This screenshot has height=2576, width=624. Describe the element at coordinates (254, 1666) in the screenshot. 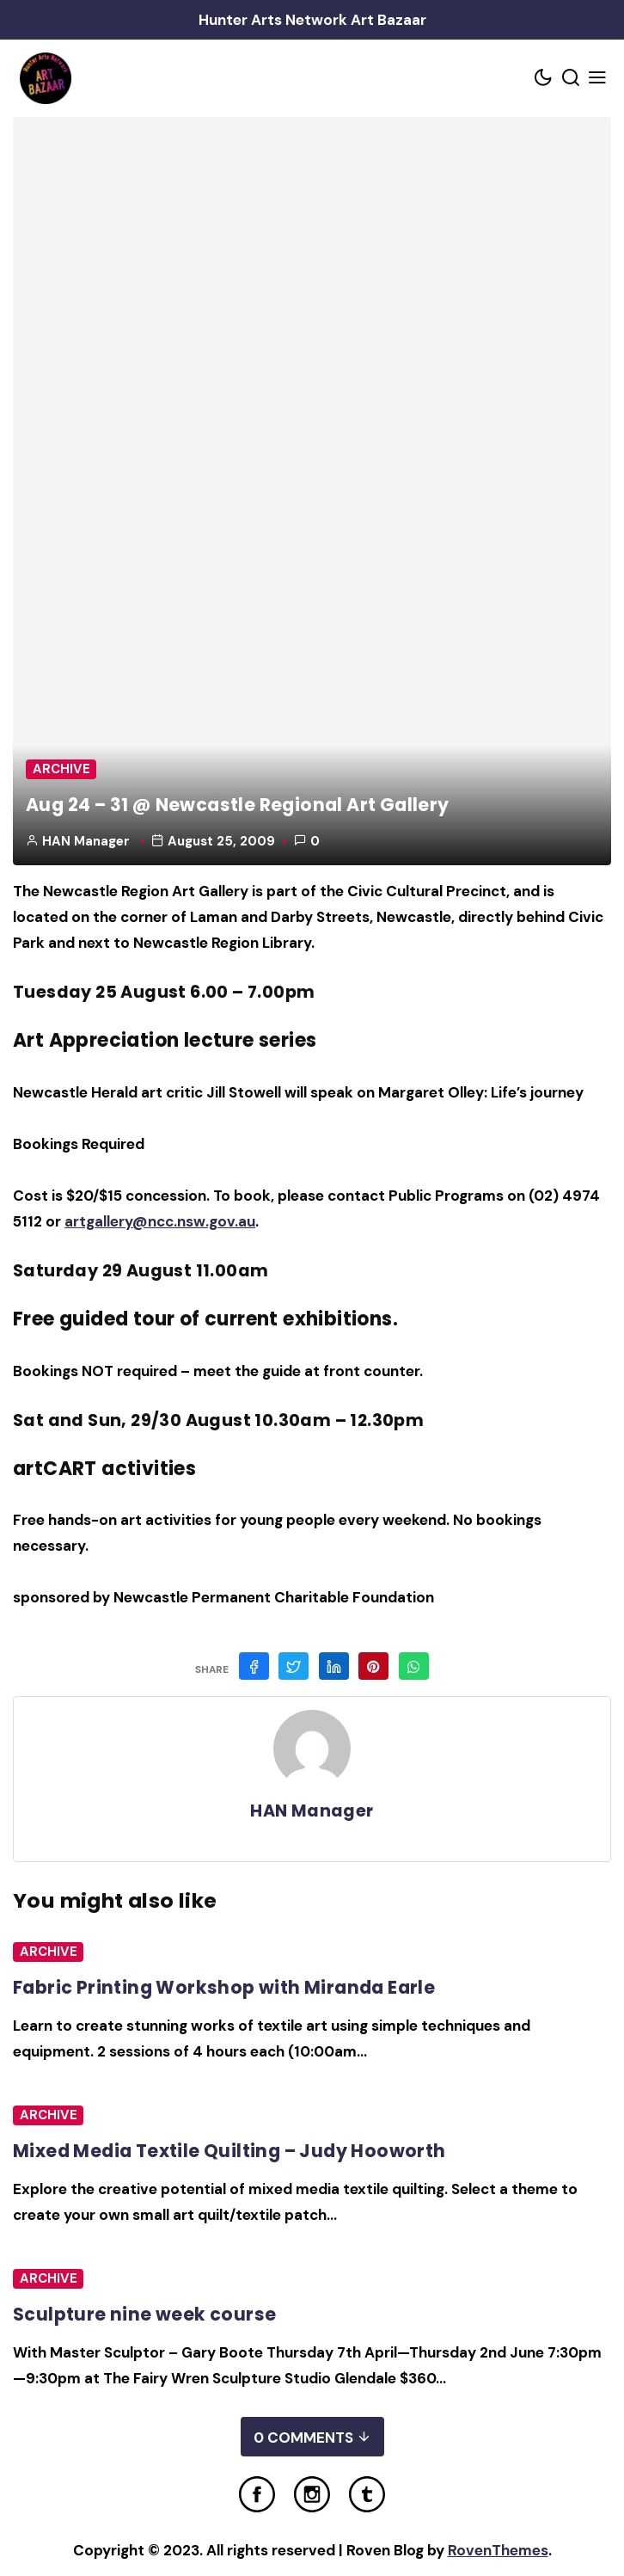

I see `[Share on Facebook]` at that location.